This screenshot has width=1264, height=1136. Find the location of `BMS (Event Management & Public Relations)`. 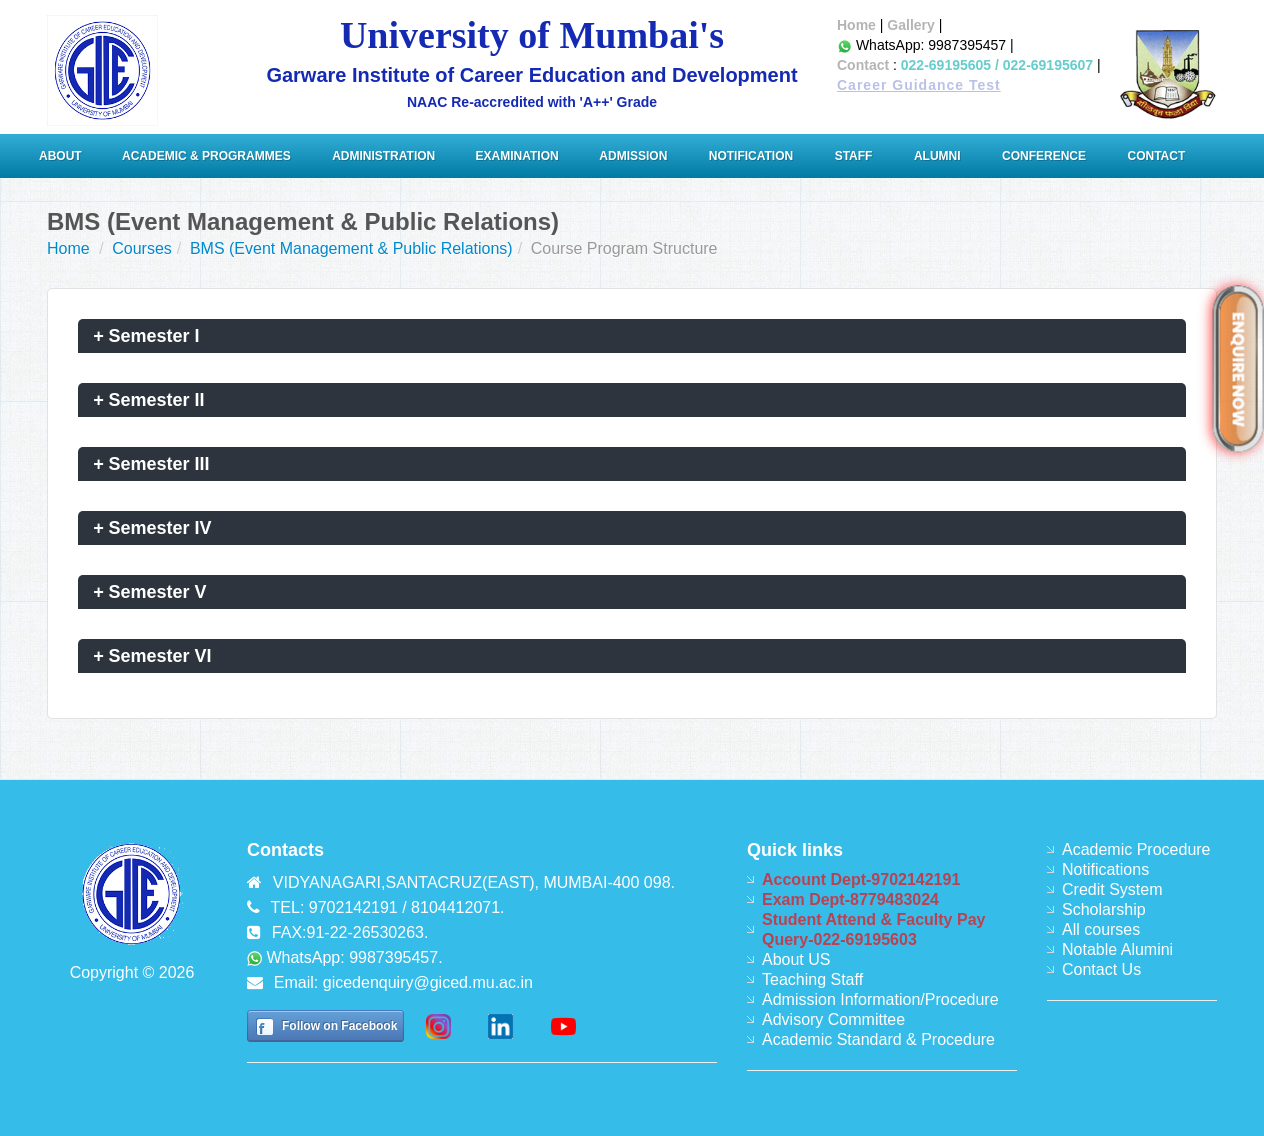

BMS (Event Management & Public Relations) is located at coordinates (351, 248).